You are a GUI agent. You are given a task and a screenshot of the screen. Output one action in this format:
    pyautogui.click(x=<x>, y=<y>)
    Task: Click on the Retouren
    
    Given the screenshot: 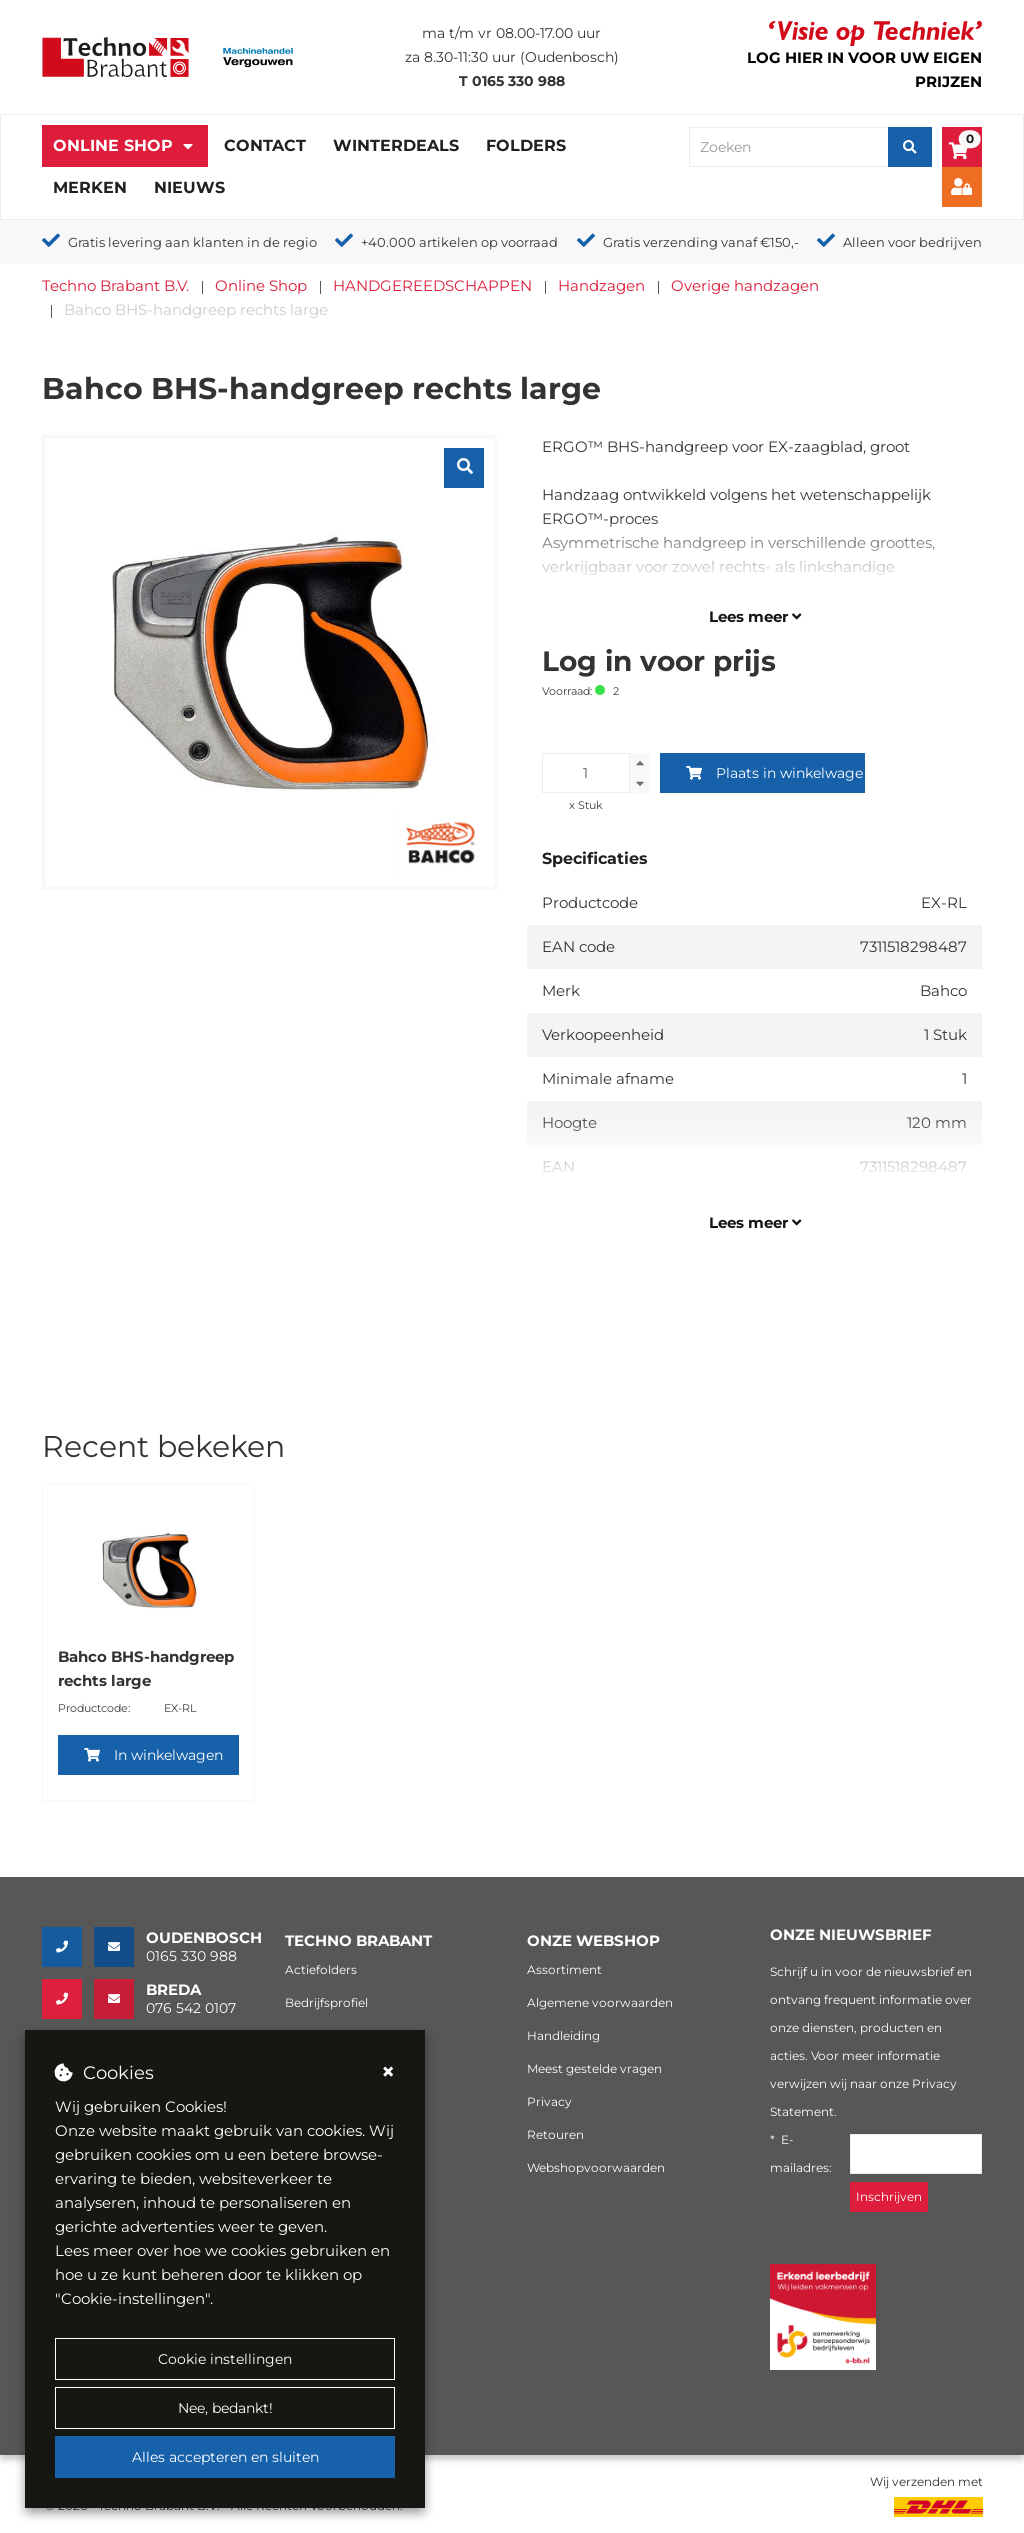 What is the action you would take?
    pyautogui.click(x=555, y=2134)
    